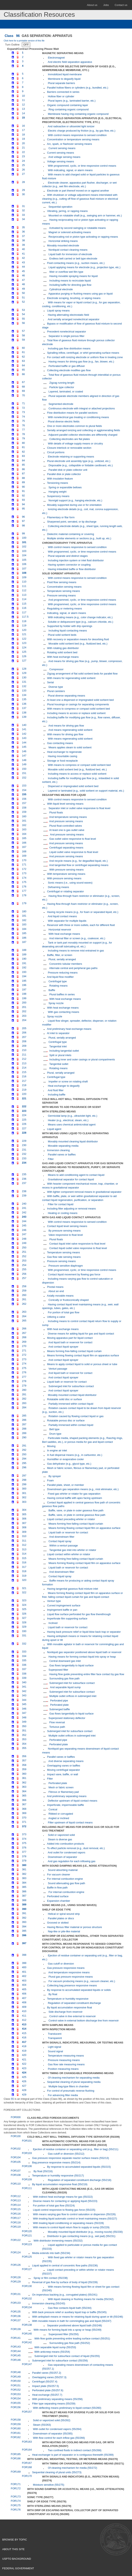 The image size is (132, 2576). I want to click on 94, so click(23, 504).